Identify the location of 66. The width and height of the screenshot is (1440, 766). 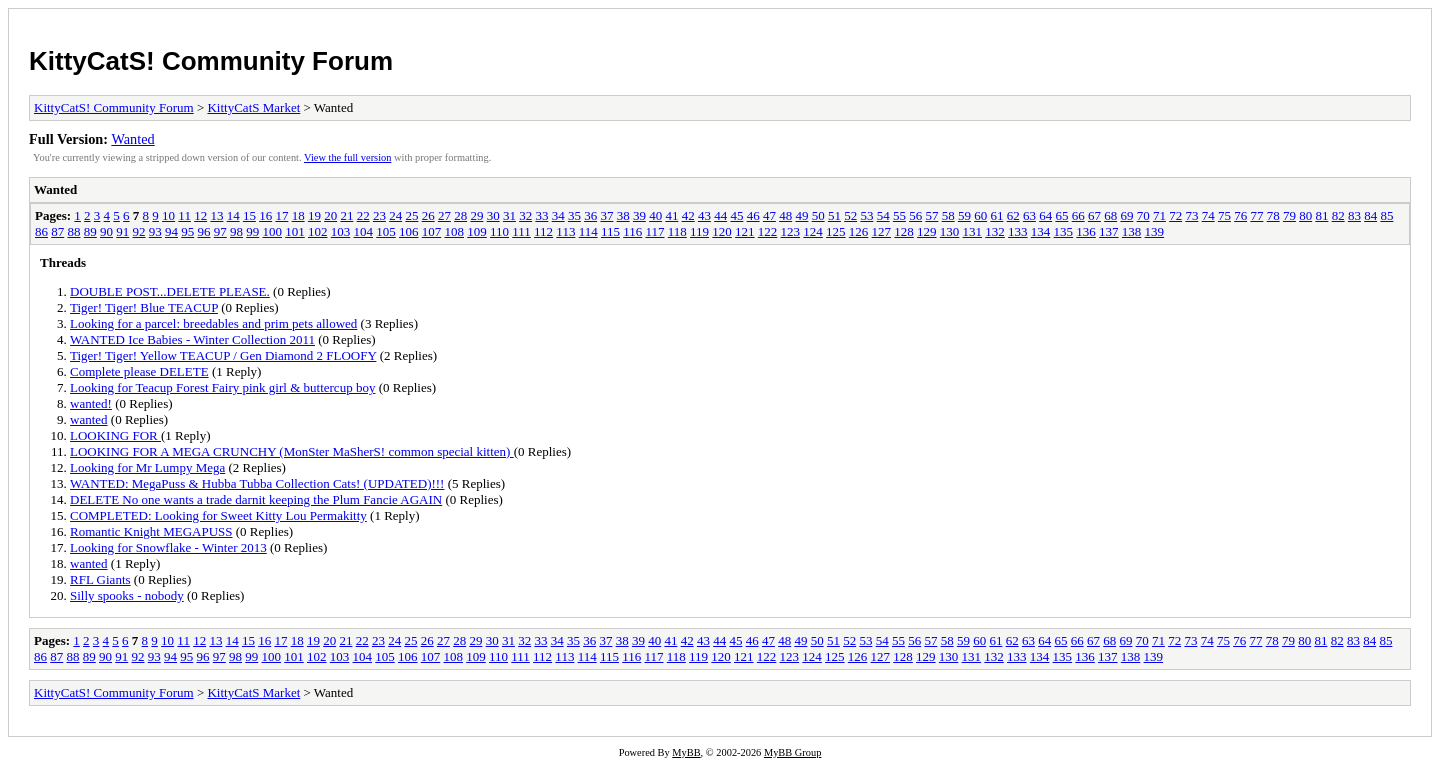
(1078, 215).